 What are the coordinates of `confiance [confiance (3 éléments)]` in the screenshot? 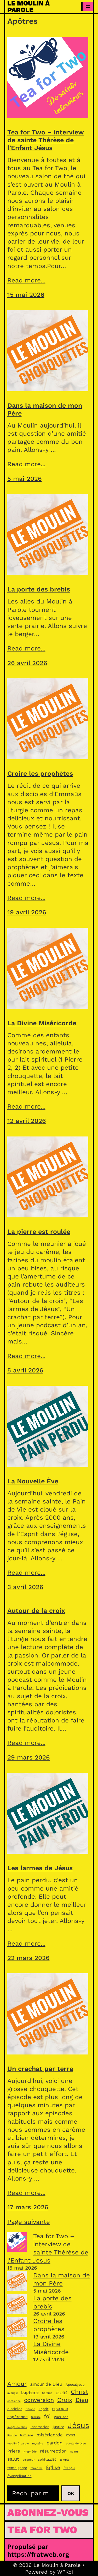 It's located at (14, 2401).